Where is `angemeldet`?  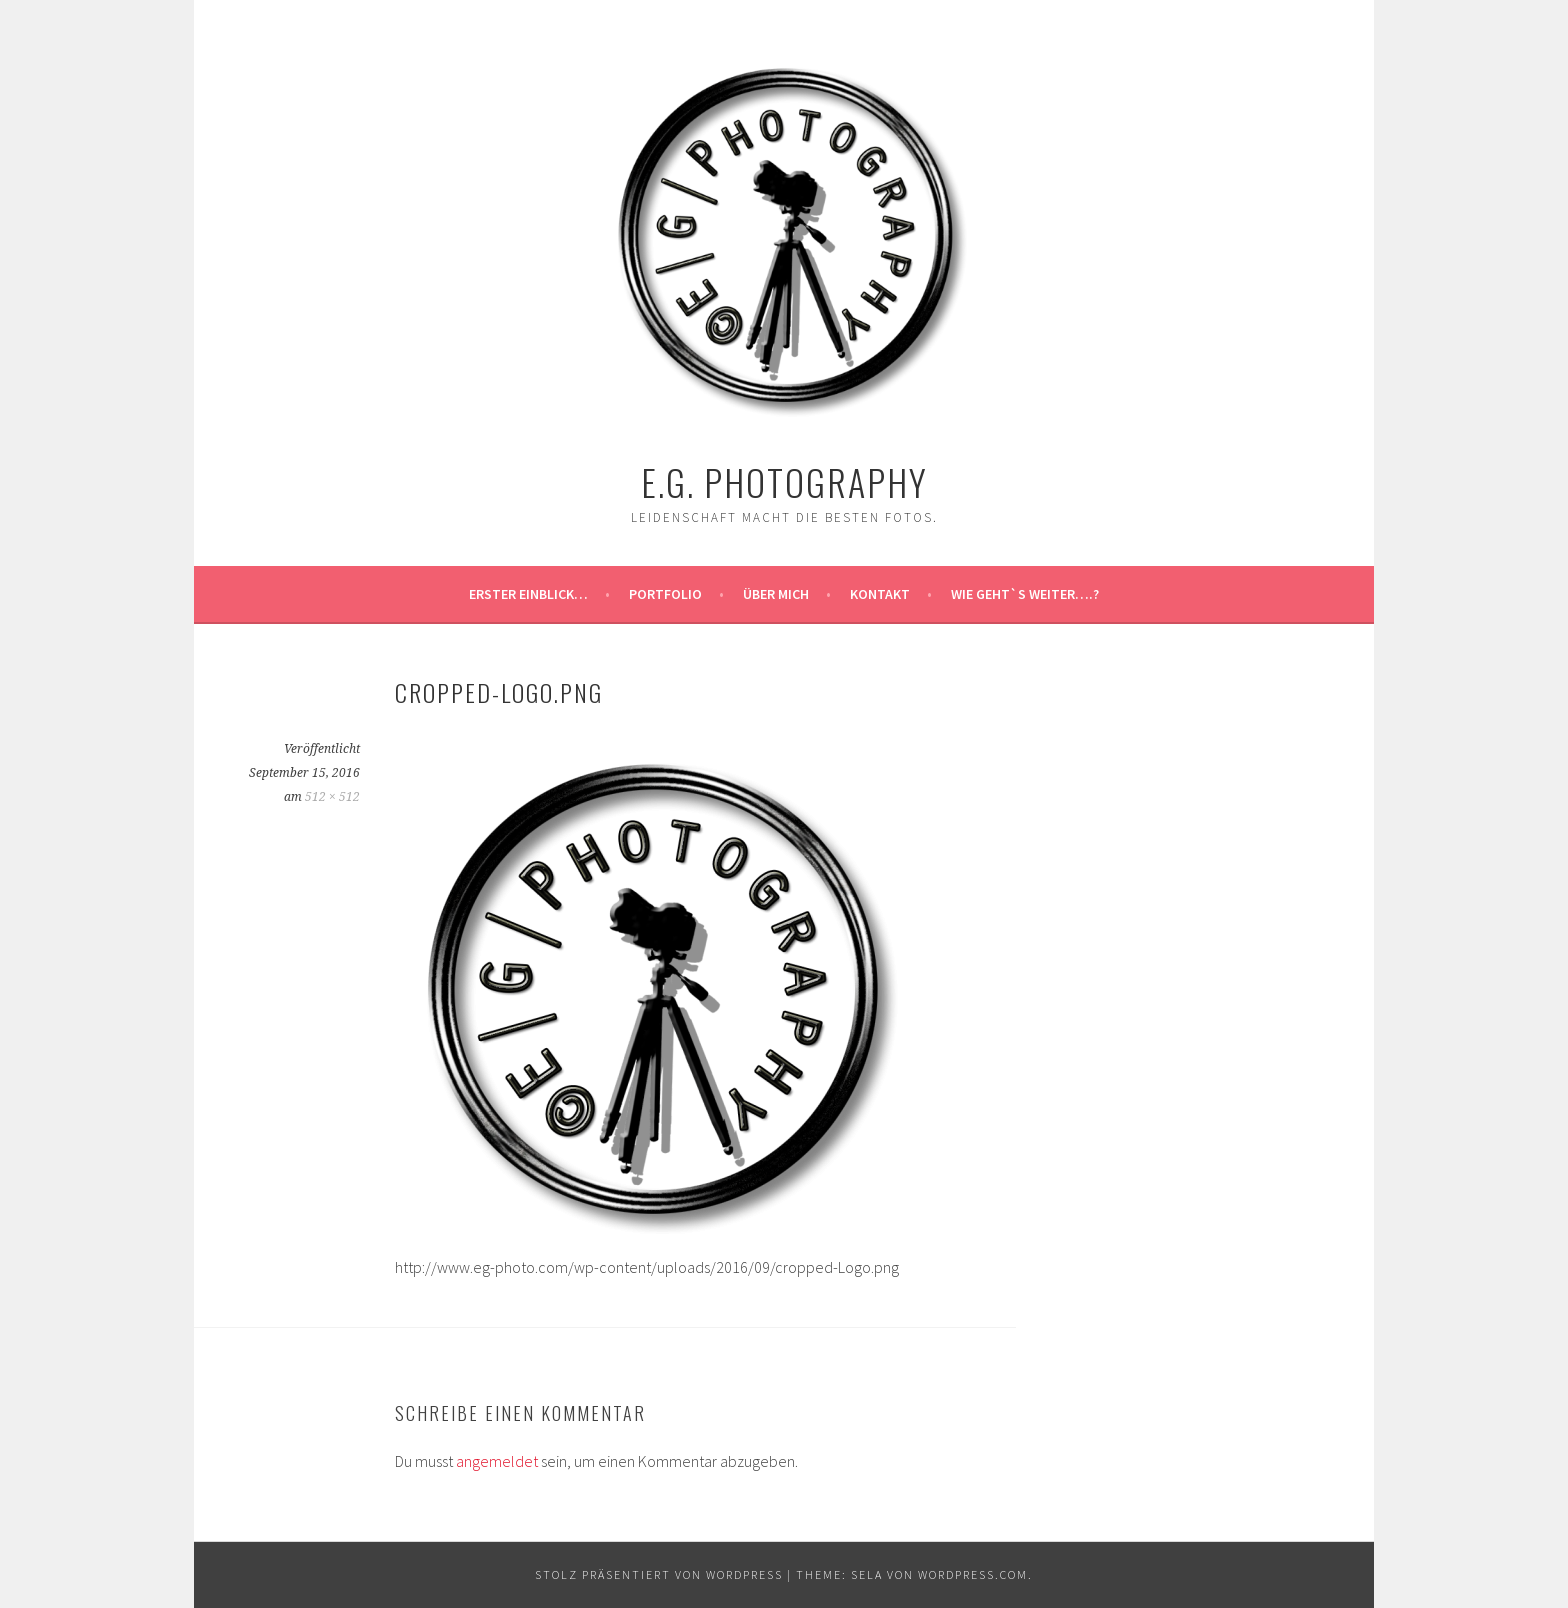
angemeldet is located at coordinates (497, 1461).